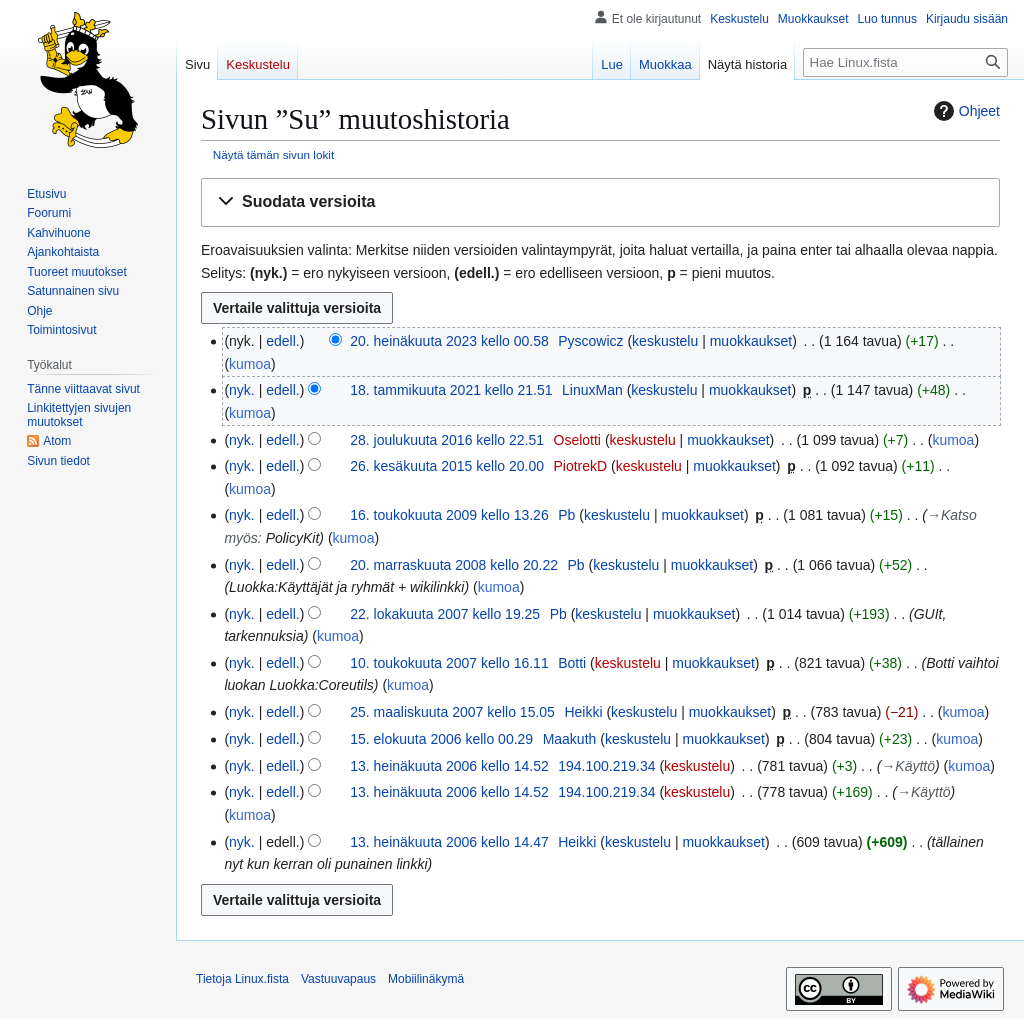 The width and height of the screenshot is (1024, 1019). I want to click on [Hae Linux.fista], so click(905, 62).